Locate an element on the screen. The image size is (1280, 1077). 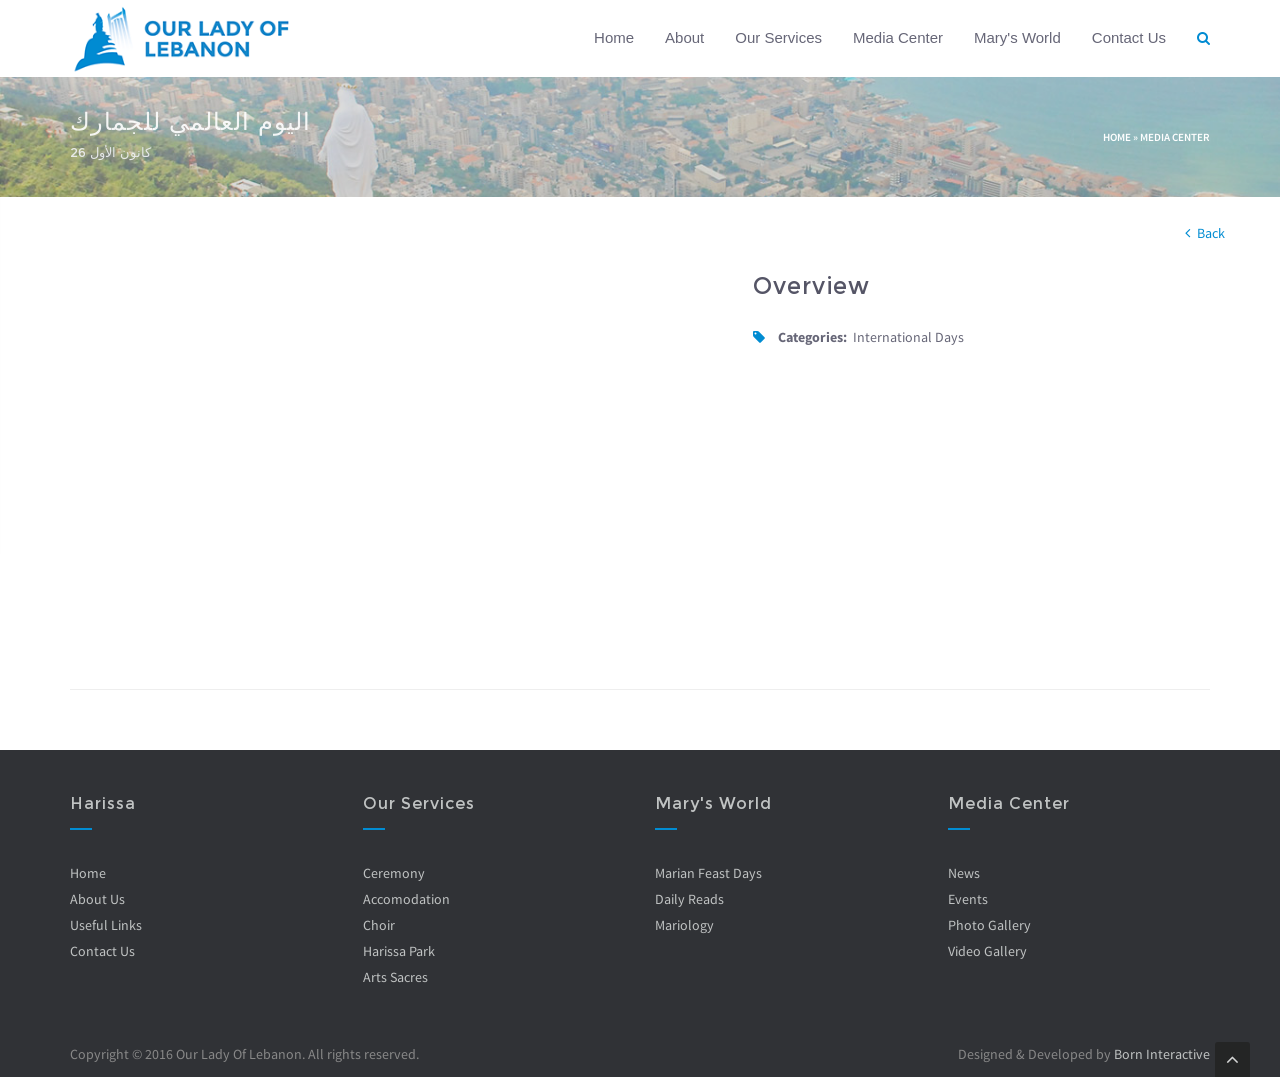
Useful Links is located at coordinates (106, 925).